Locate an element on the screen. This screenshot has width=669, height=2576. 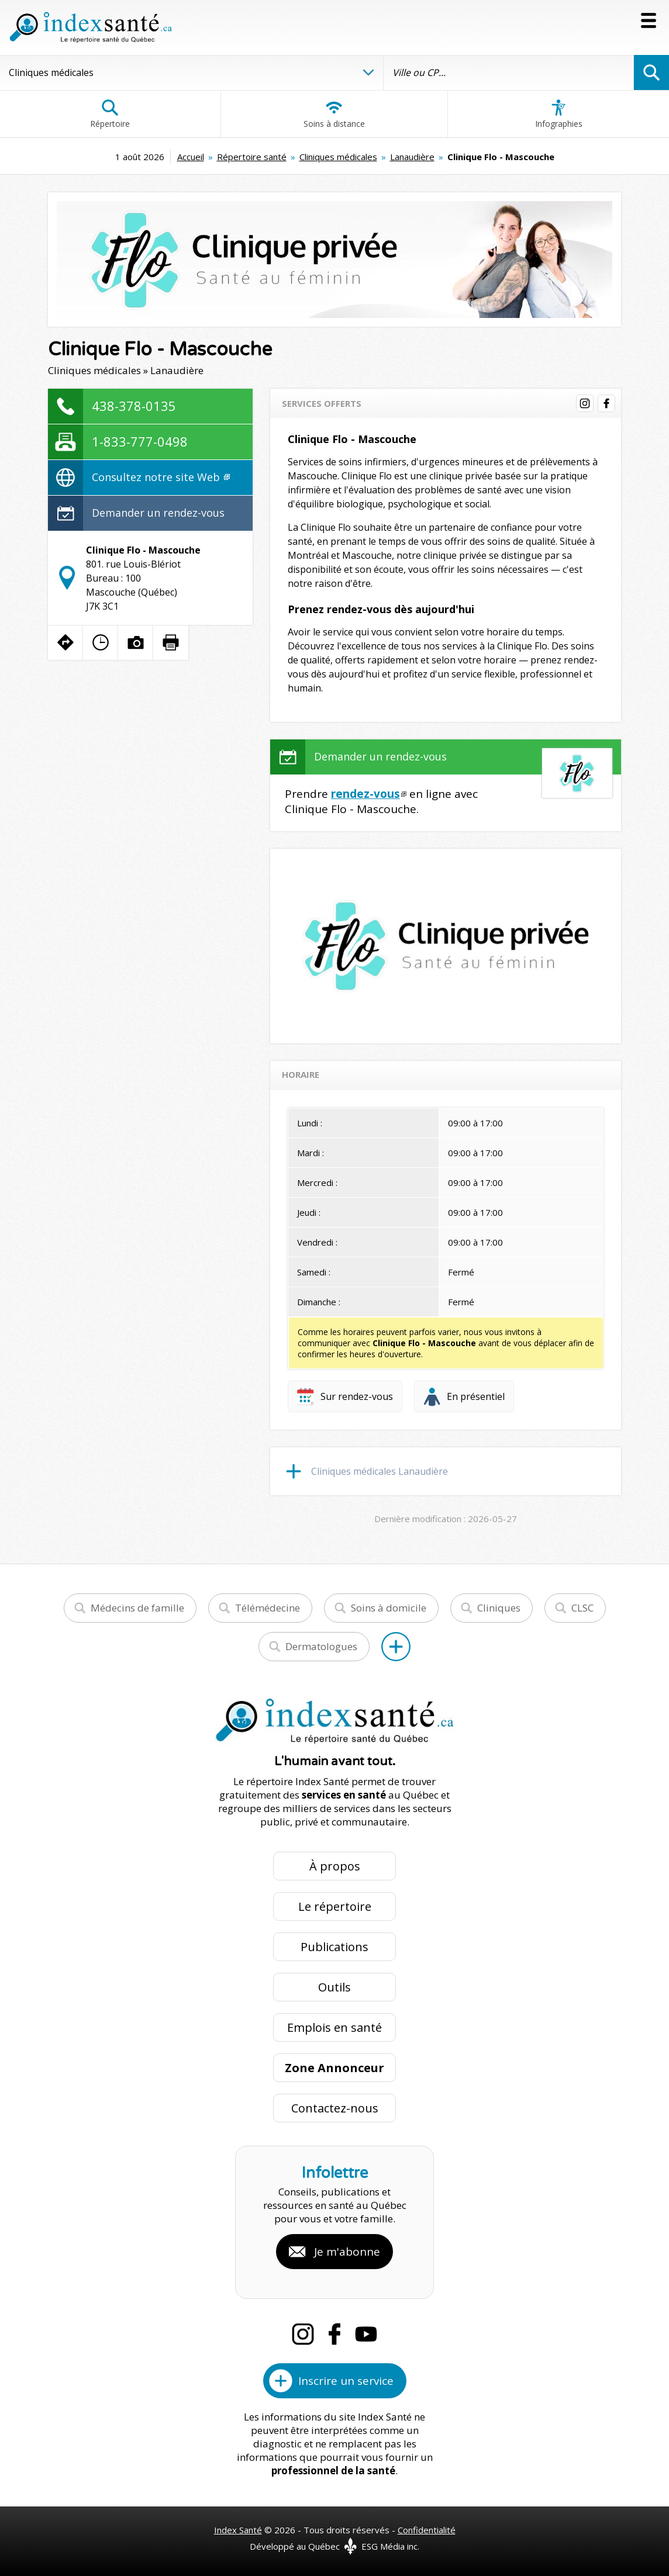
Demander un rendez-vous is located at coordinates (158, 513).